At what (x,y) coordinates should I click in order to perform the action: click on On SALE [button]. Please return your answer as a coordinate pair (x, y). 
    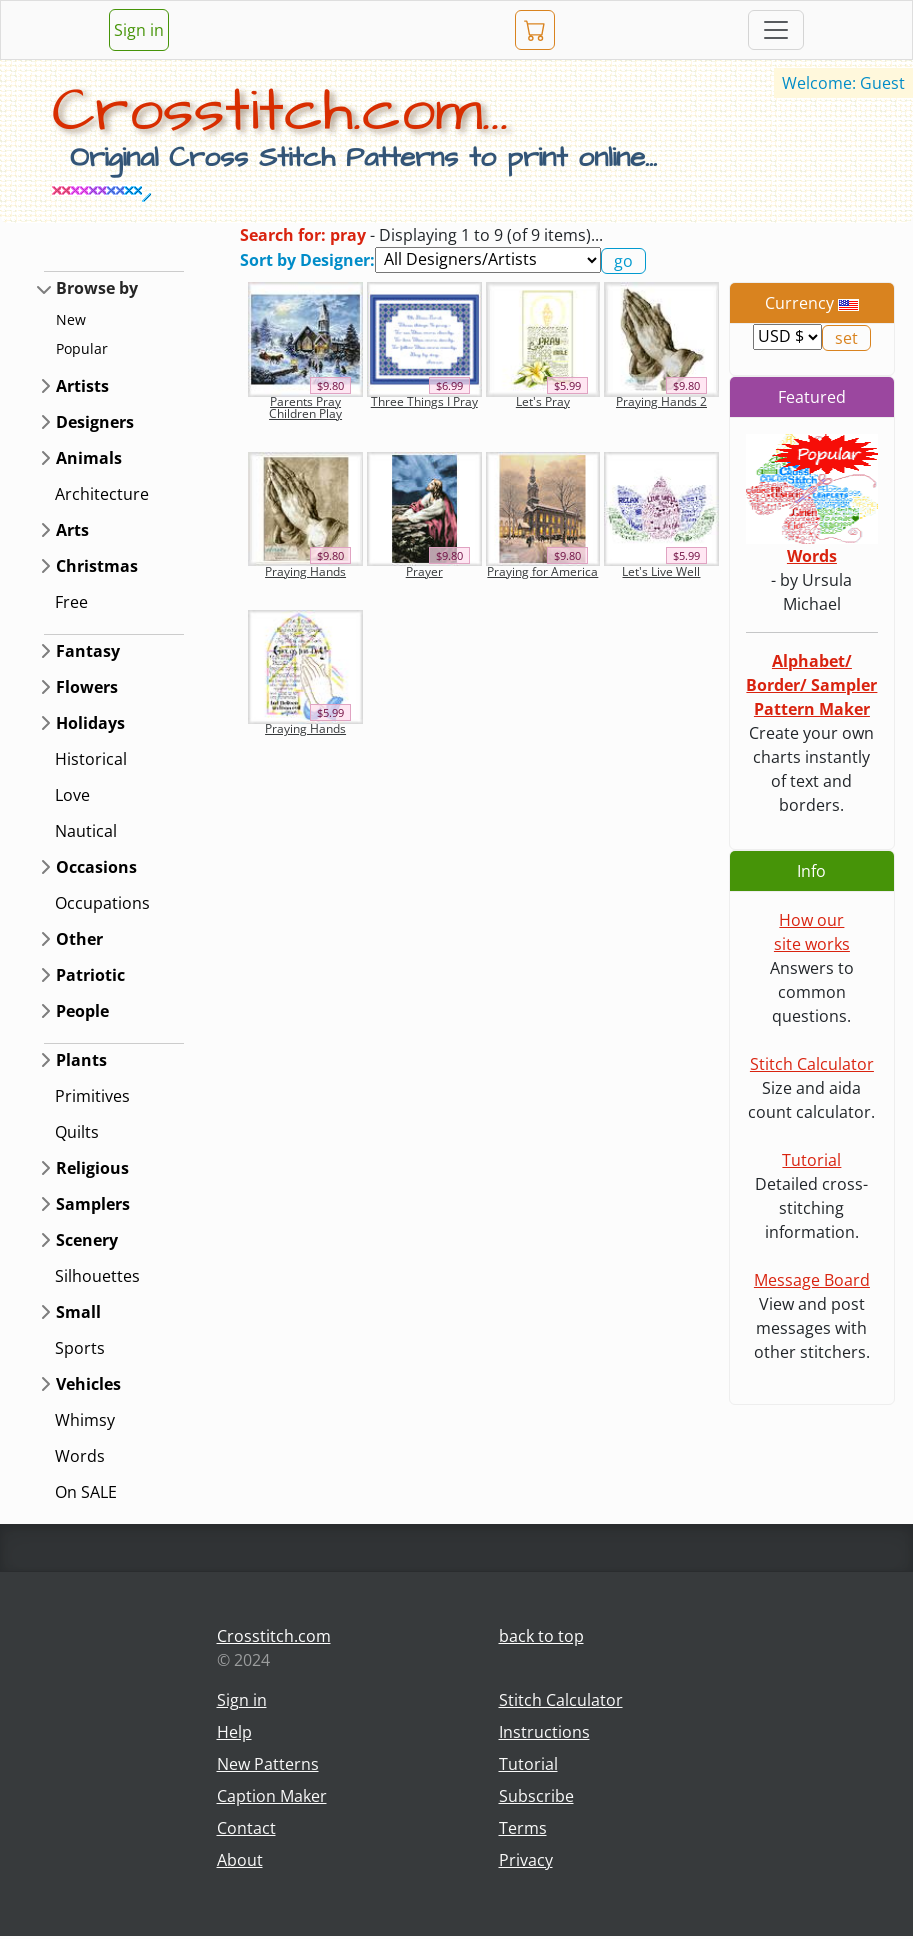
    Looking at the image, I should click on (86, 1492).